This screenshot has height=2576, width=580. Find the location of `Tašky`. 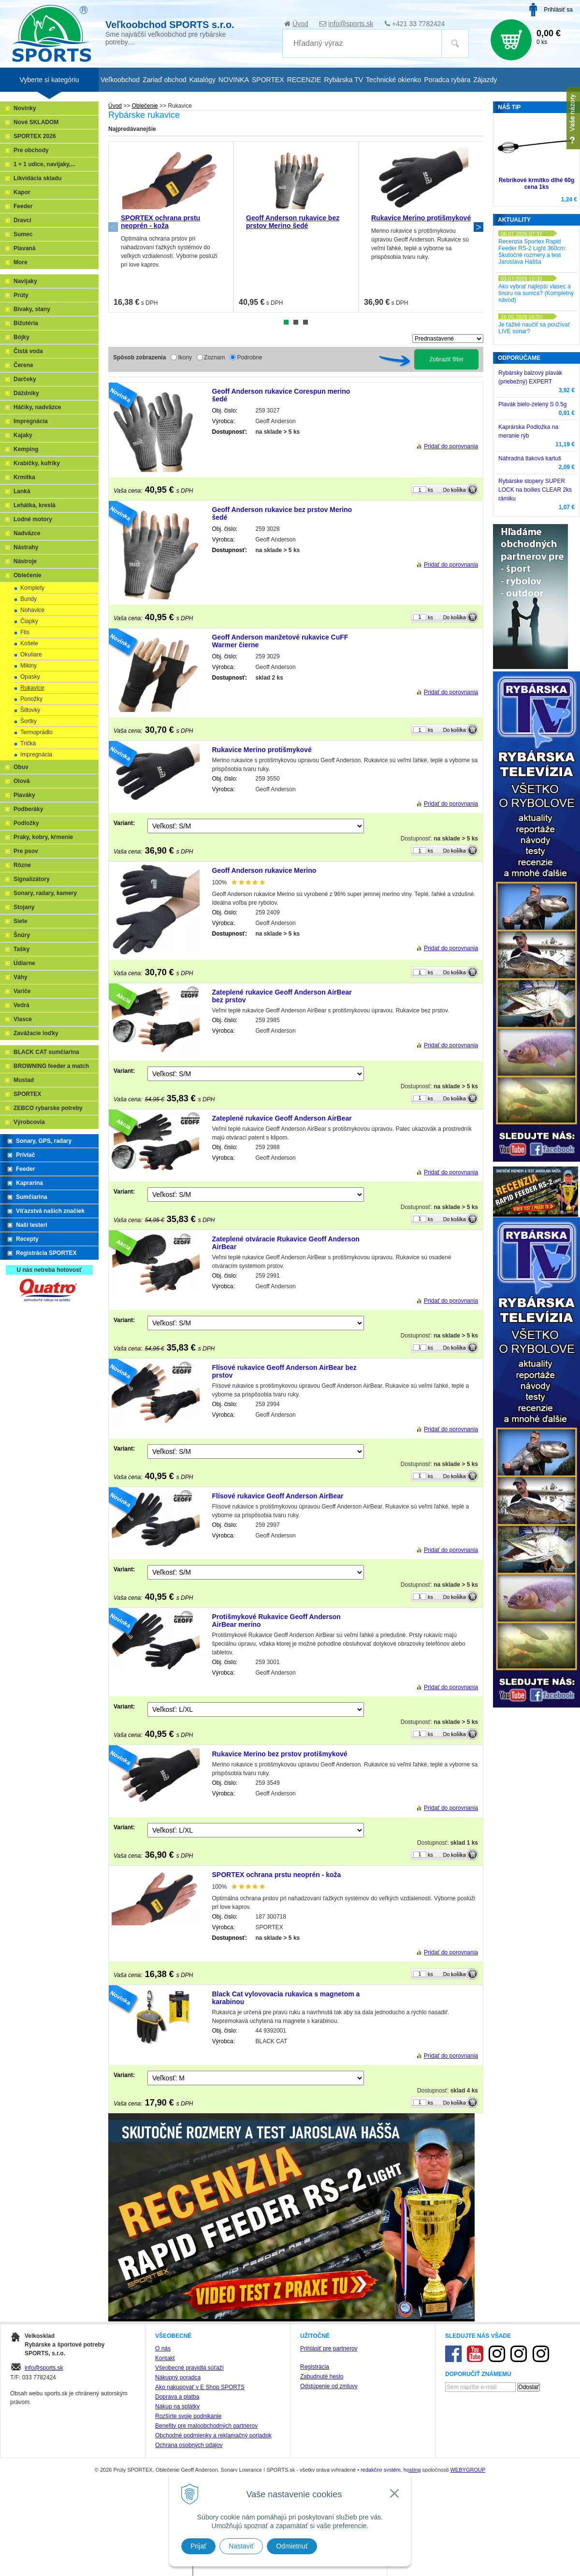

Tašky is located at coordinates (21, 949).